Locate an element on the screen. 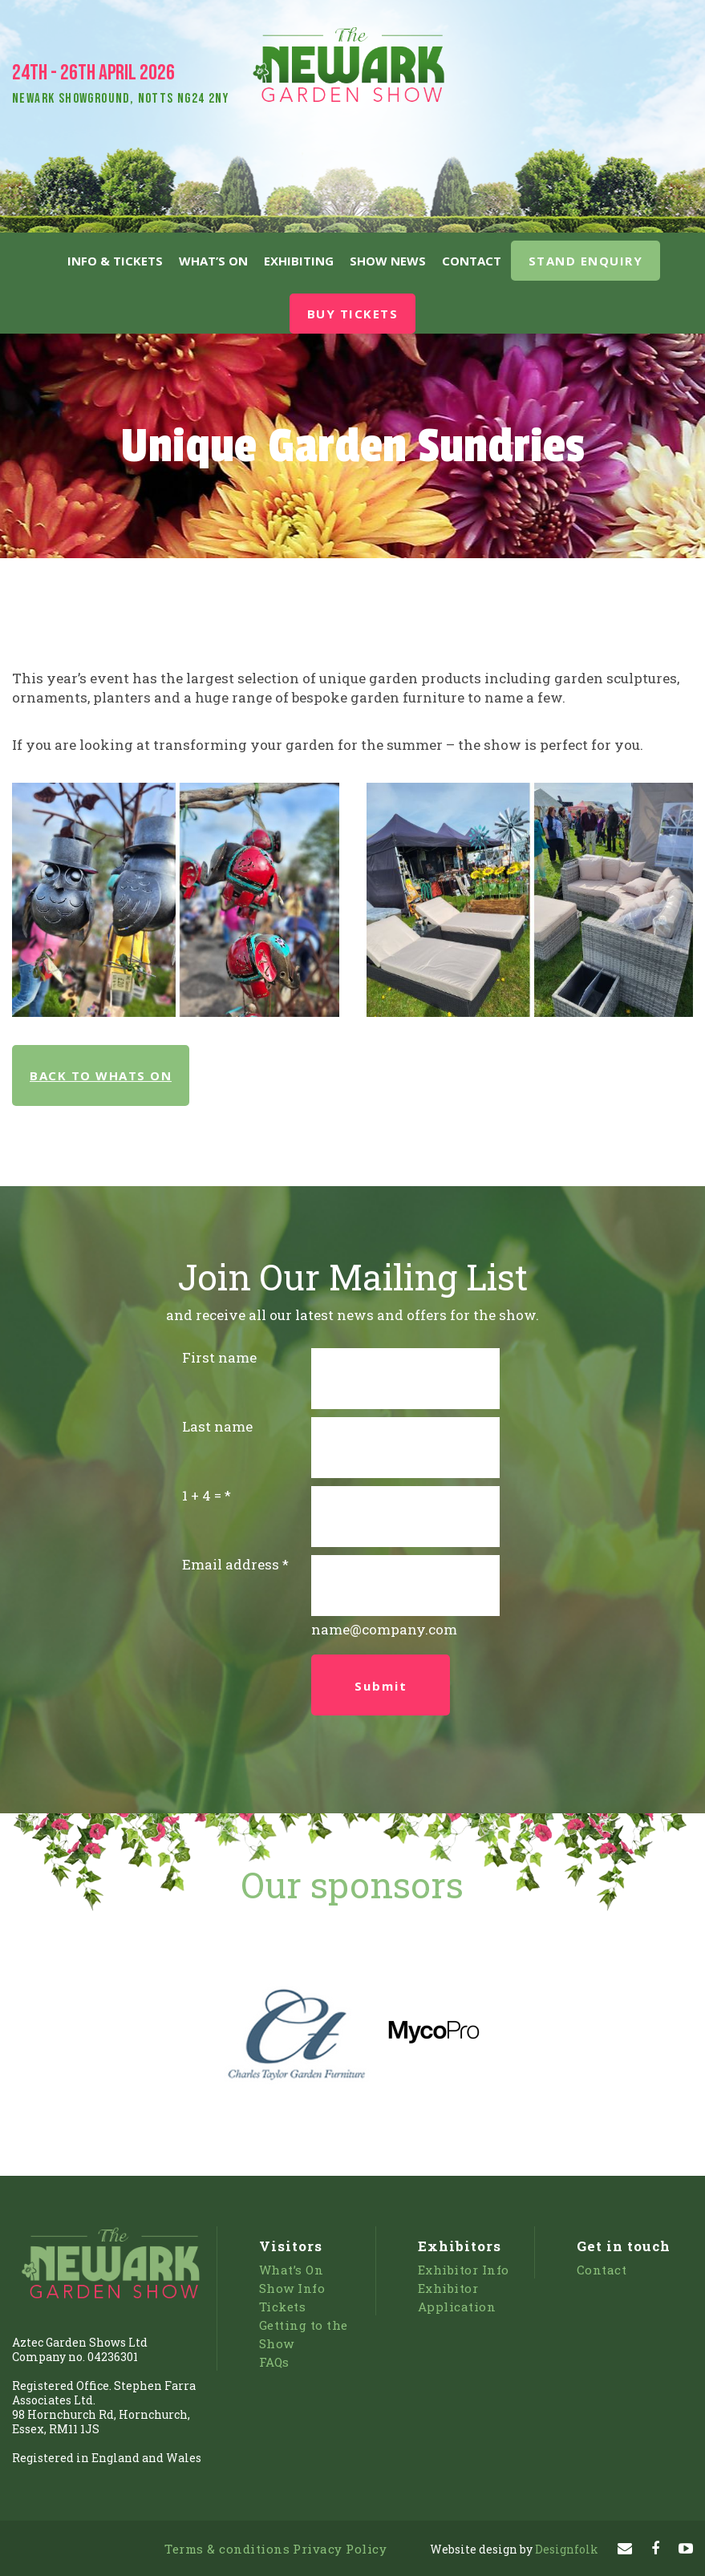 Image resolution: width=705 pixels, height=2576 pixels. Last name is located at coordinates (217, 1426).